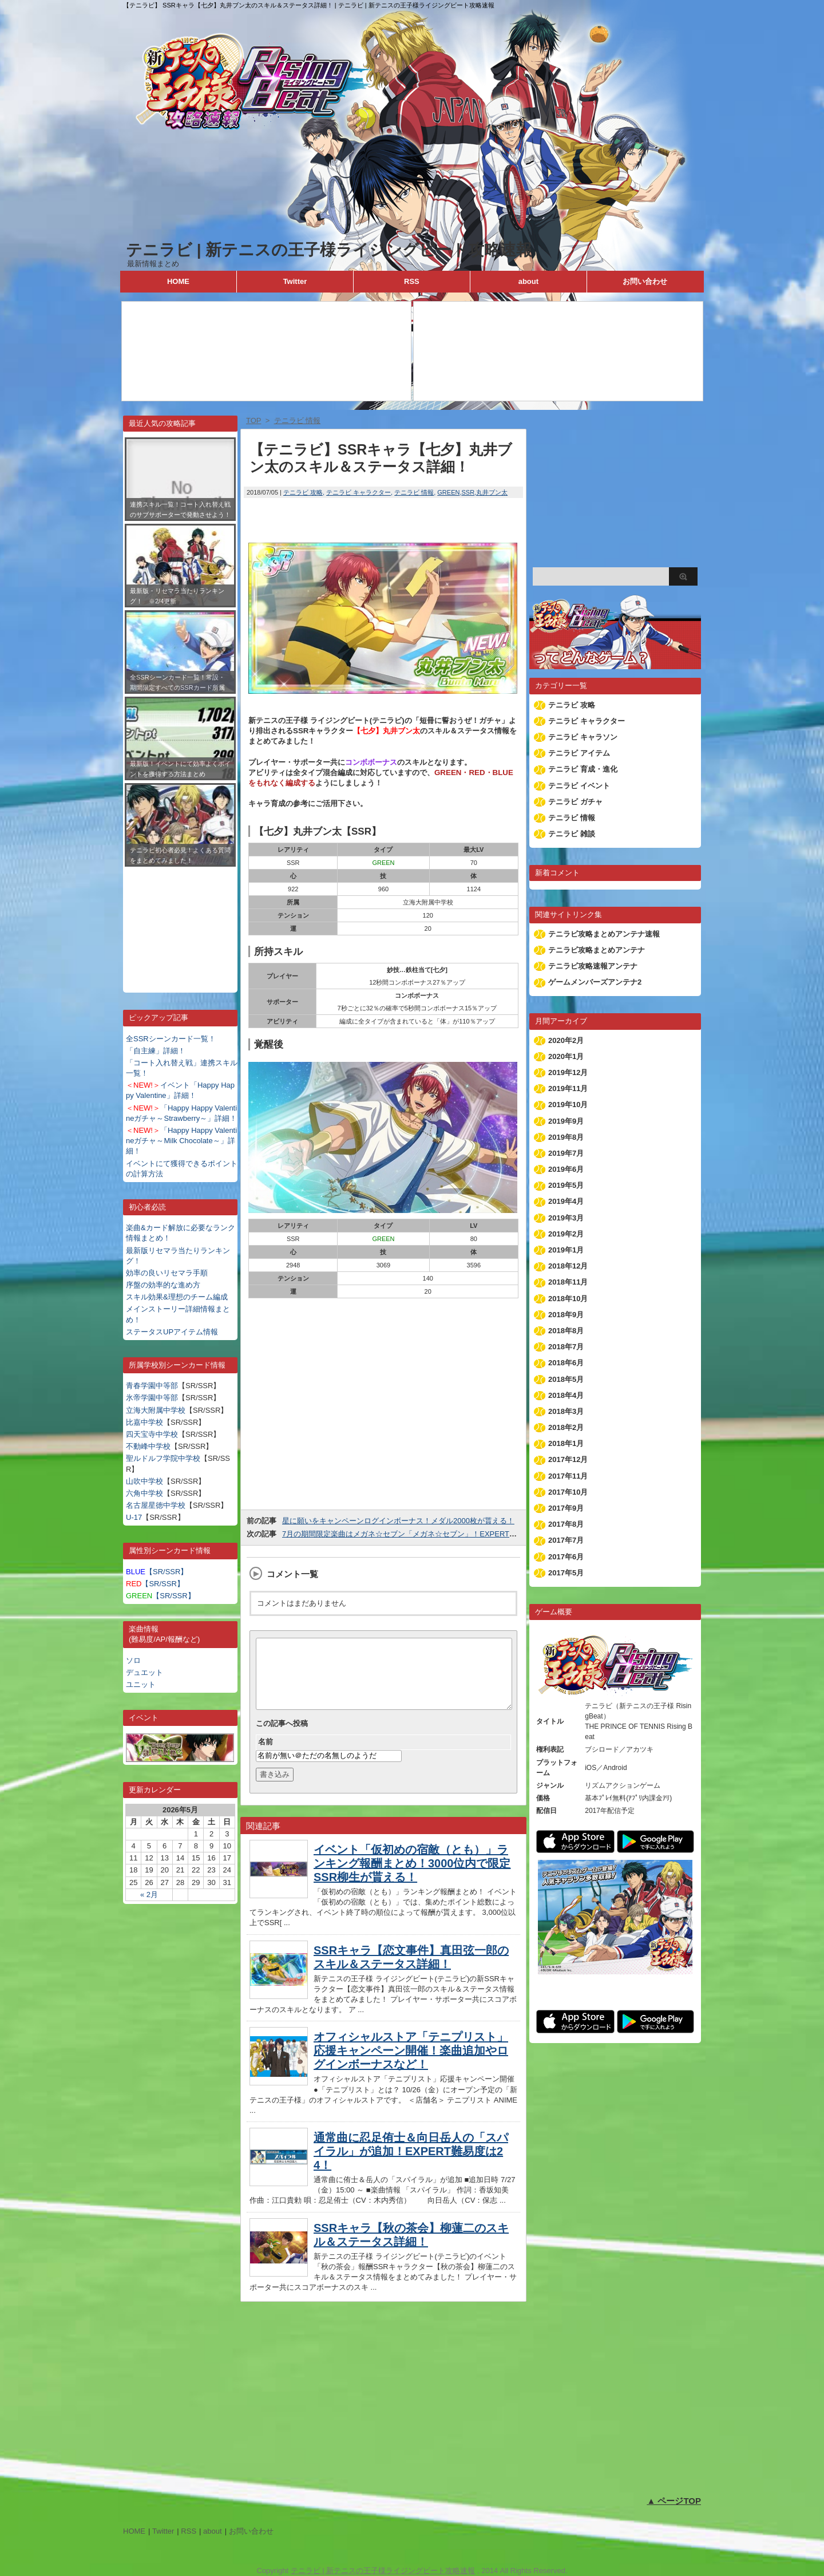 Image resolution: width=824 pixels, height=2576 pixels. I want to click on テニラビ攻略まとめアンテナ, so click(596, 950).